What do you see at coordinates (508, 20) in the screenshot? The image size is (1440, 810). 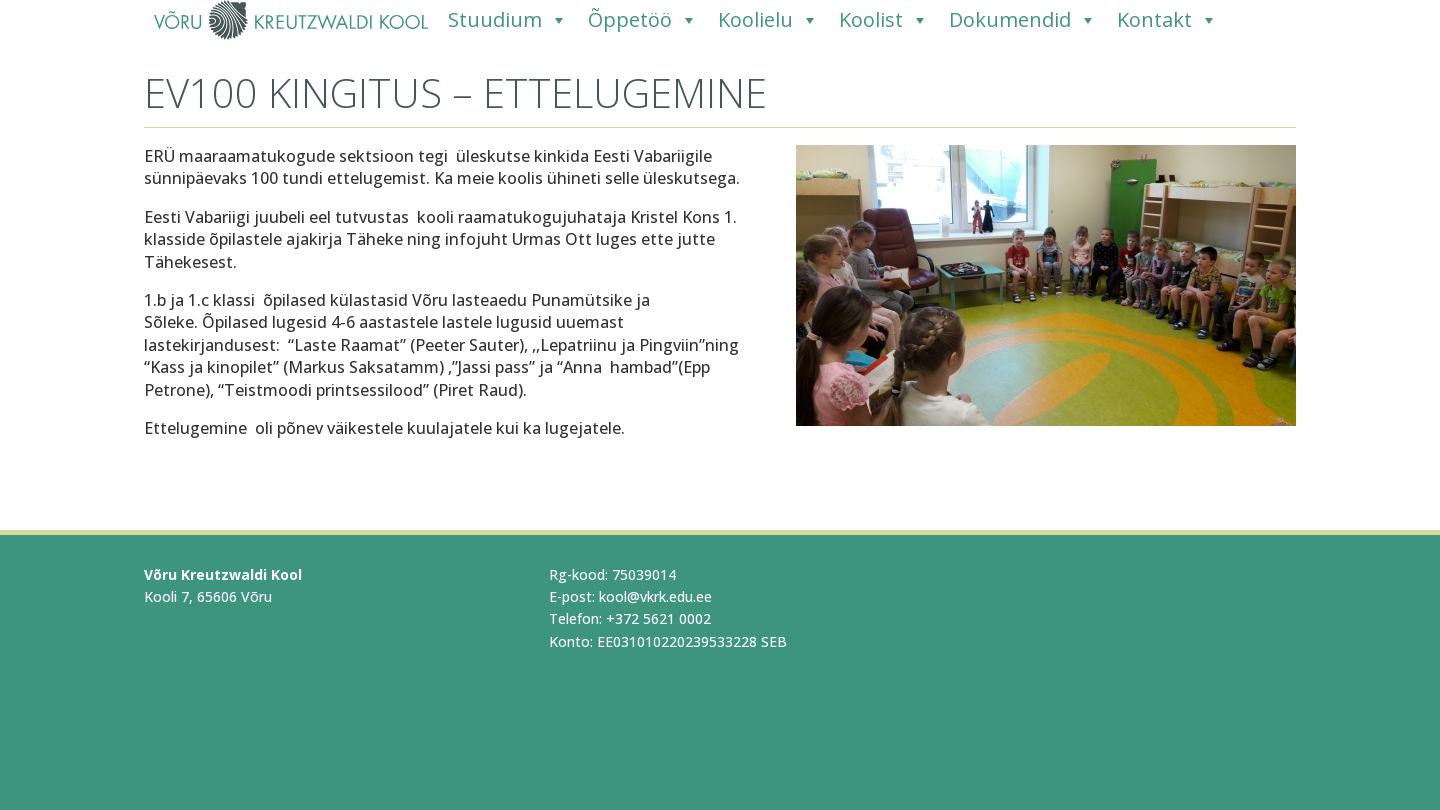 I see `Stuudium [Stuudium (opens in a new tab)]` at bounding box center [508, 20].